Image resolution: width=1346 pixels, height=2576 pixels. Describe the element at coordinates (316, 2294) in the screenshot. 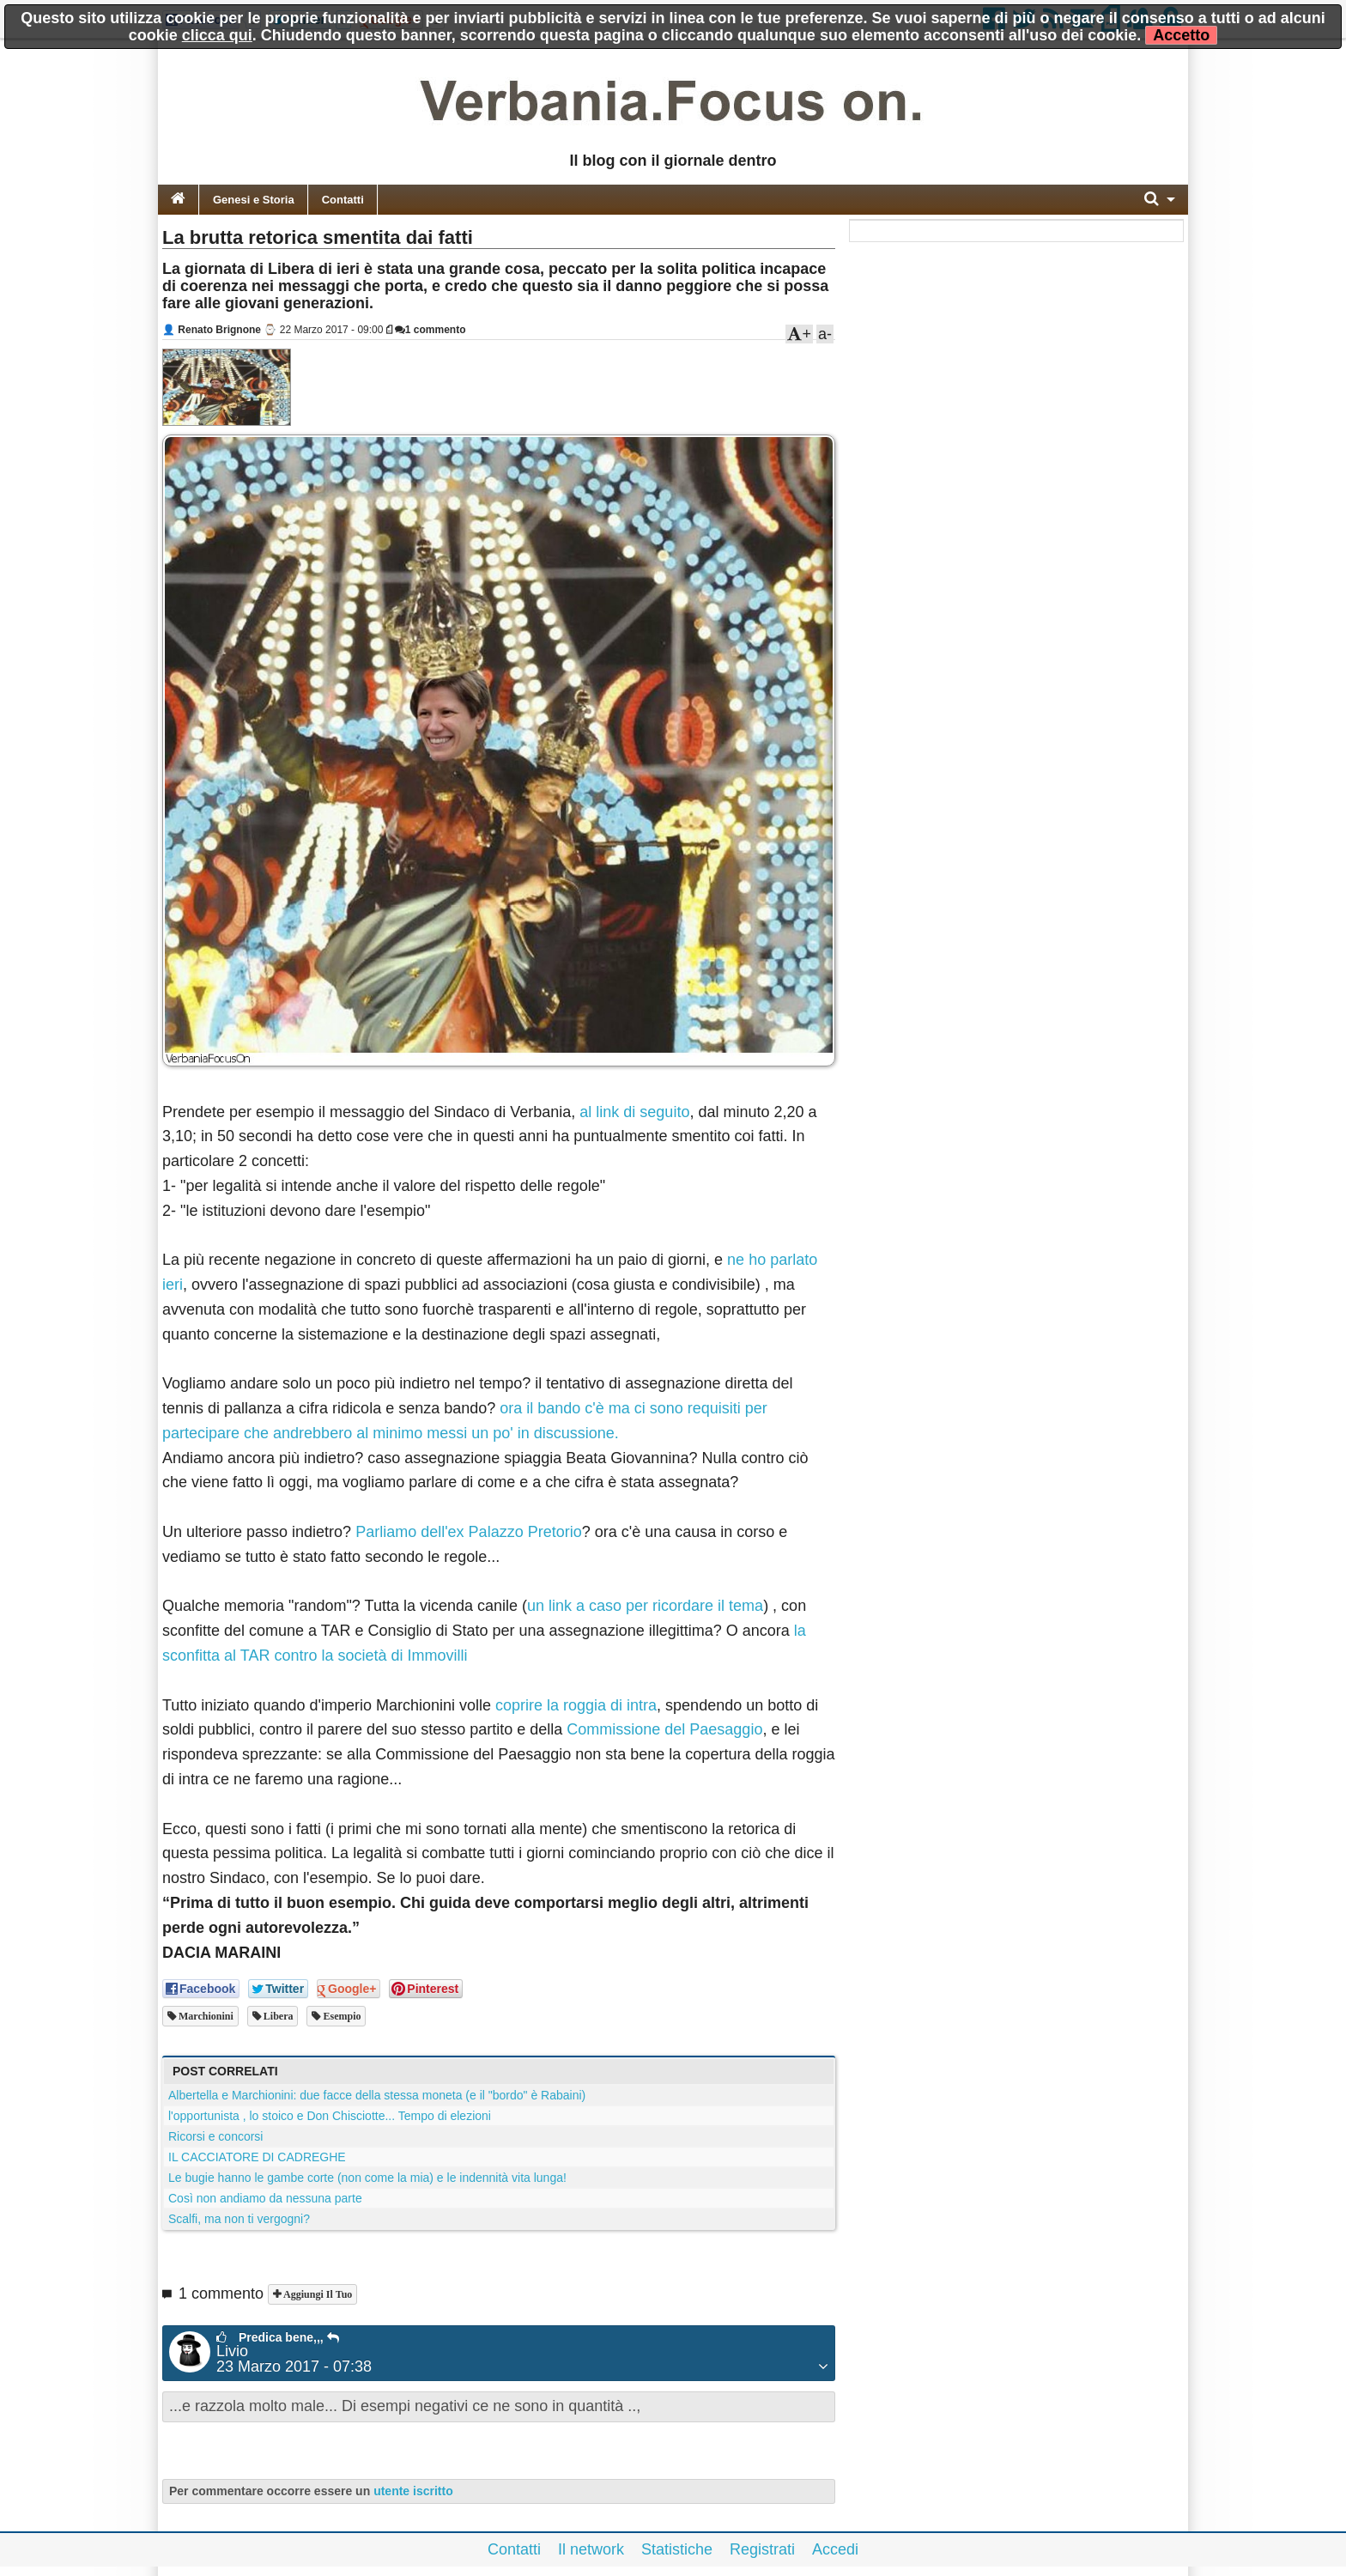

I see `Aggiungi il tuo` at that location.